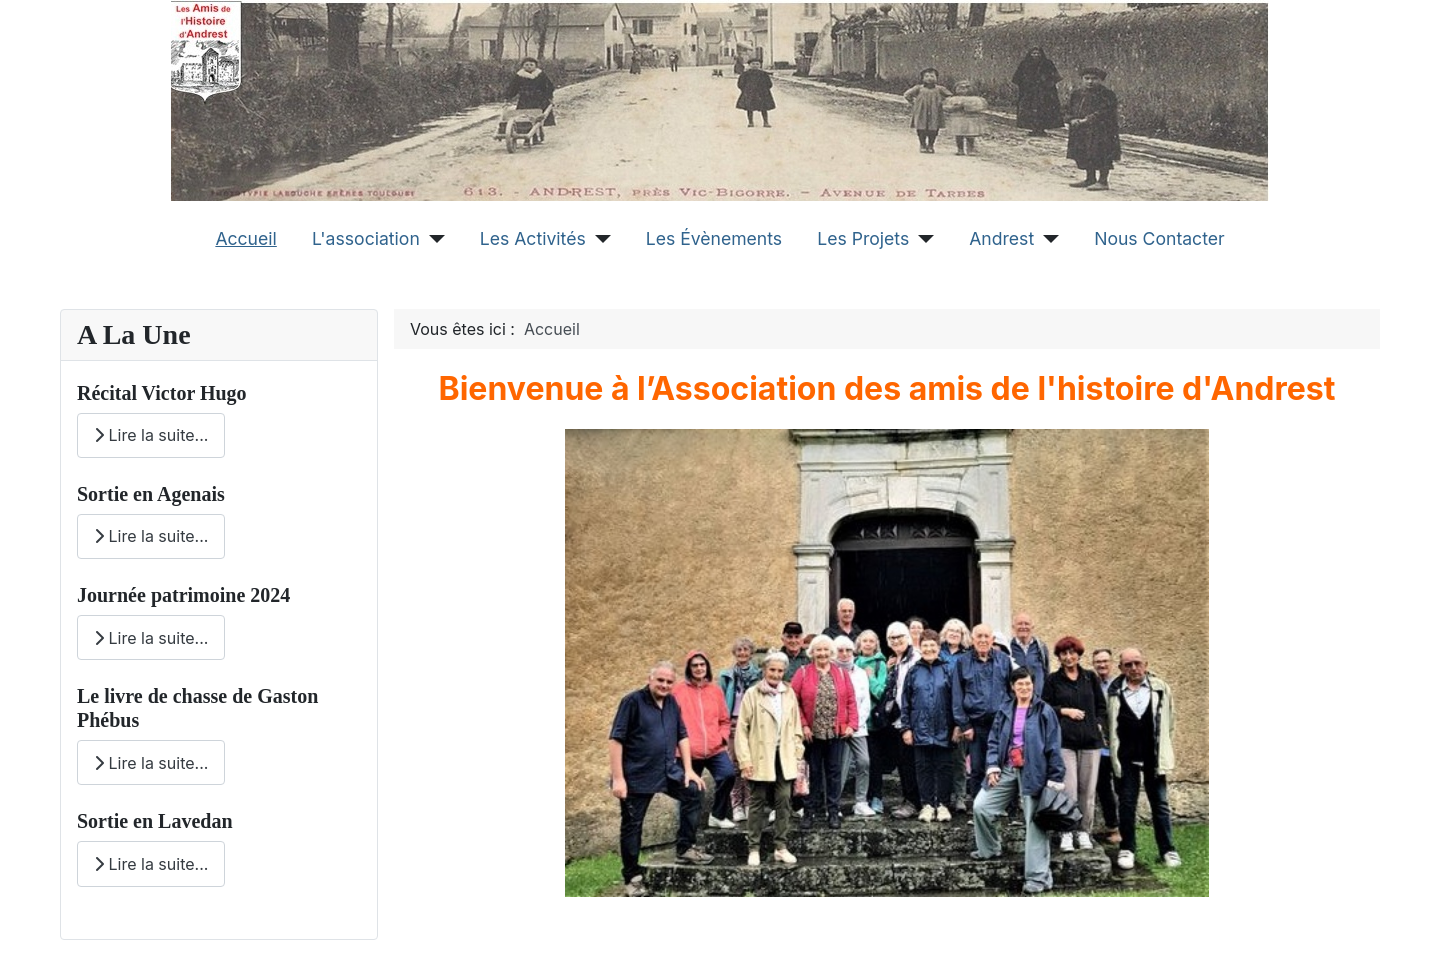 The image size is (1440, 956). Describe the element at coordinates (151, 864) in the screenshot. I see `Lire la suite... [Lire la suite : Sortie en Lavedan]` at that location.